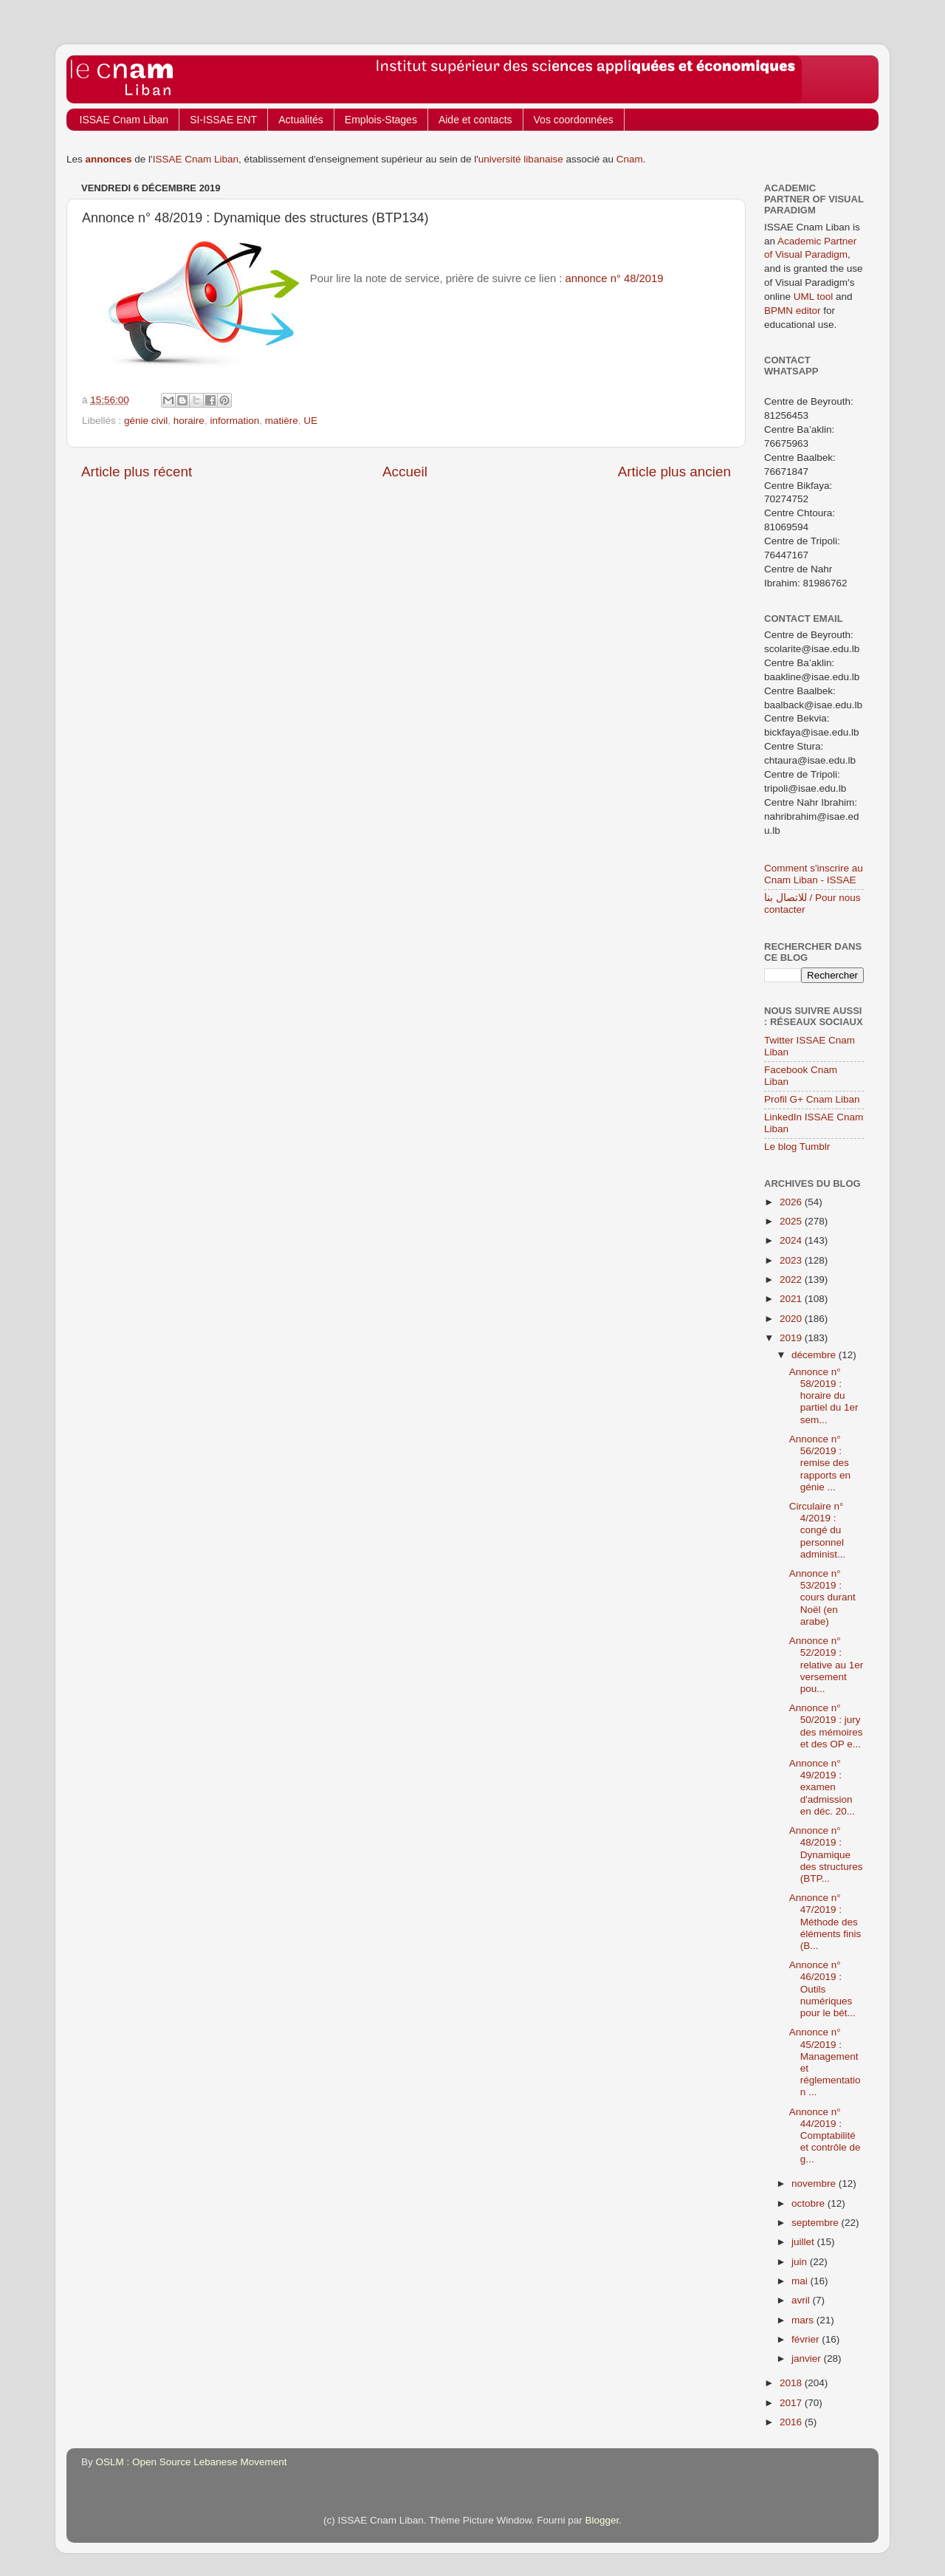 This screenshot has height=2576, width=945. What do you see at coordinates (797, 1146) in the screenshot?
I see `Le blog Tumblr` at bounding box center [797, 1146].